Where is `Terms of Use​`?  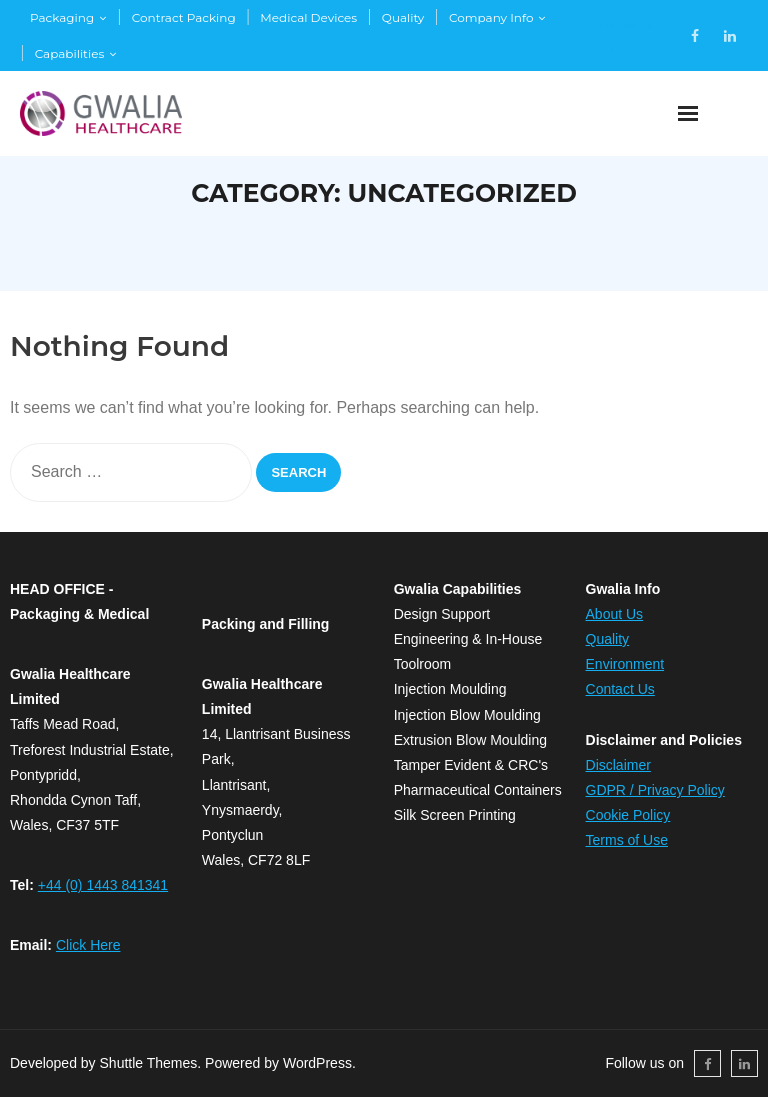
Terms of Use​ is located at coordinates (627, 840).